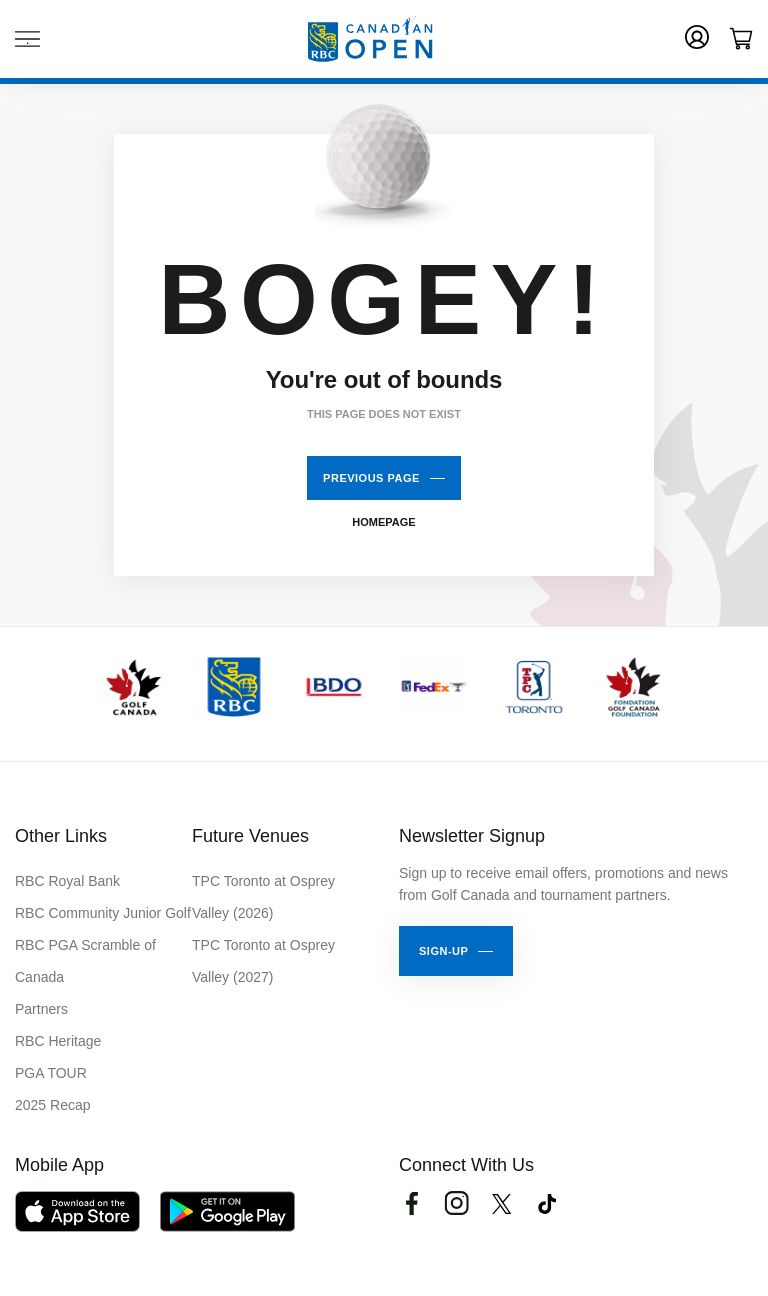  What do you see at coordinates (383, 522) in the screenshot?
I see `Homepage` at bounding box center [383, 522].